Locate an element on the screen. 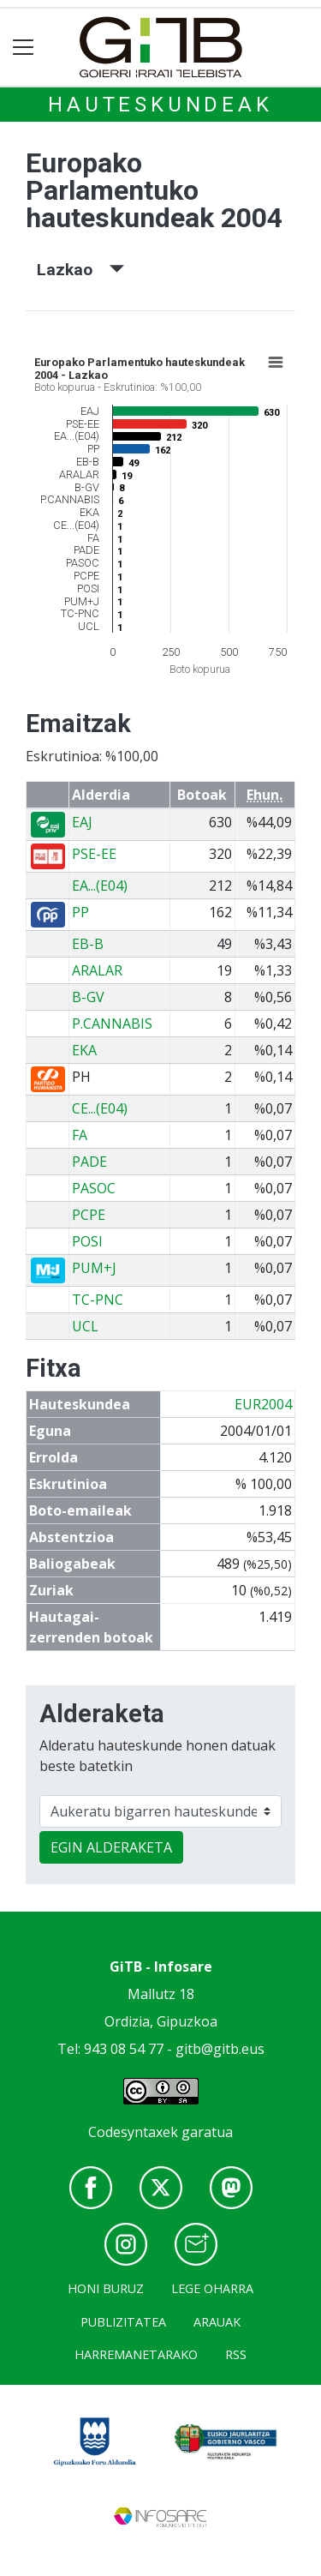  UCL is located at coordinates (85, 1326).